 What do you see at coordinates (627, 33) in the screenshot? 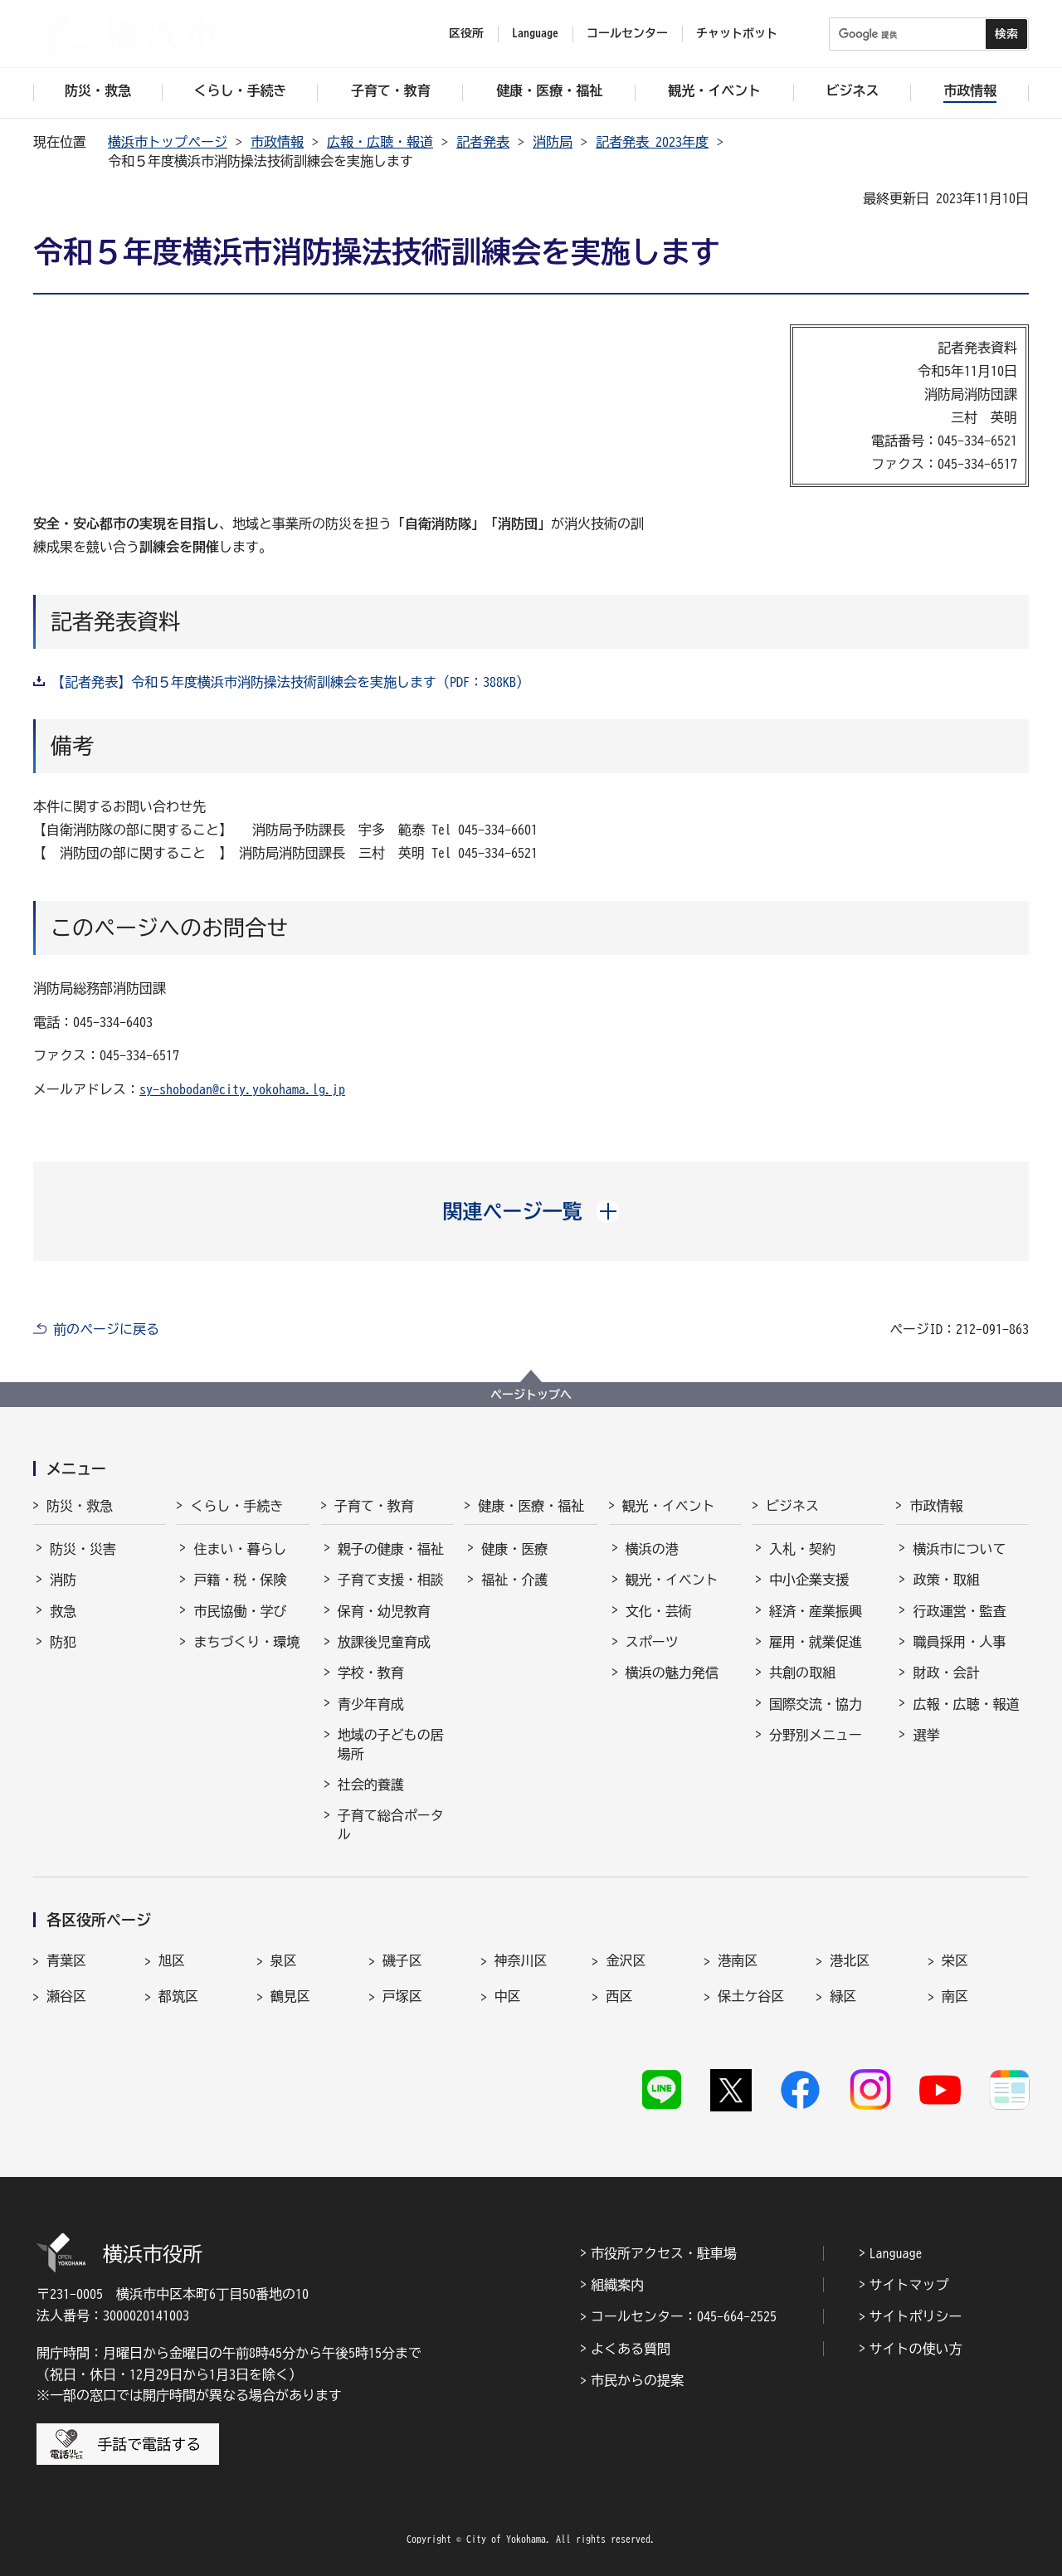
I see `コールセンター` at bounding box center [627, 33].